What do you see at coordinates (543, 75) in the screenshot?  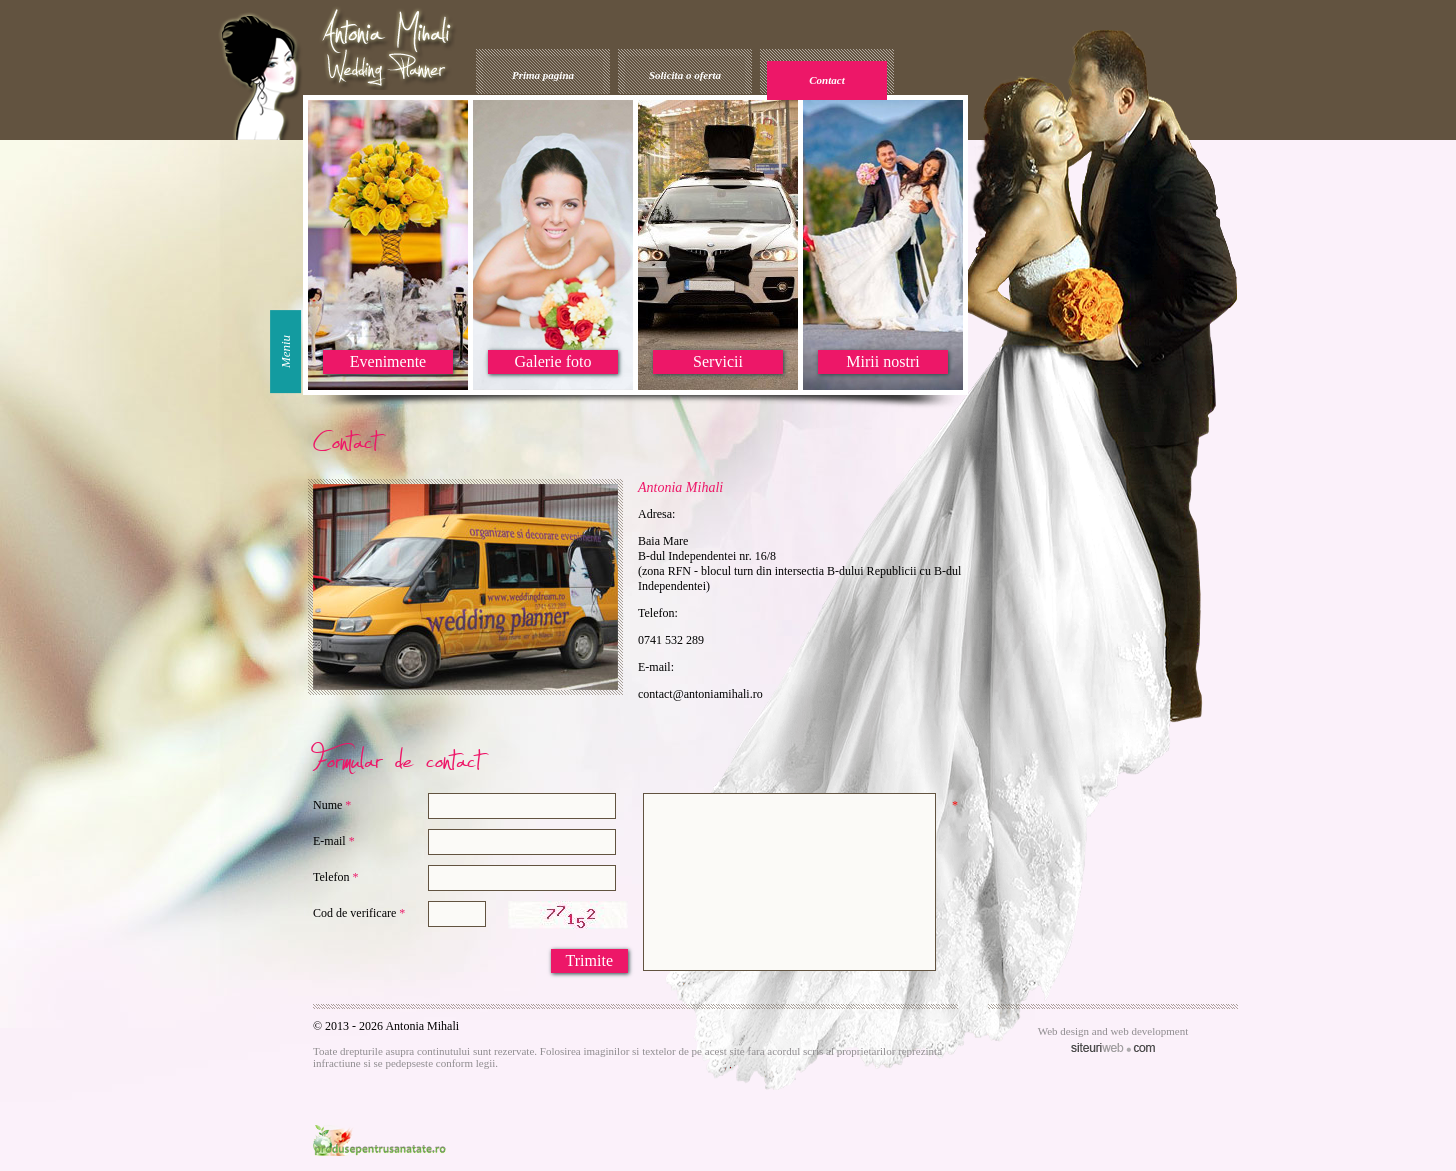 I see `Prima pagina` at bounding box center [543, 75].